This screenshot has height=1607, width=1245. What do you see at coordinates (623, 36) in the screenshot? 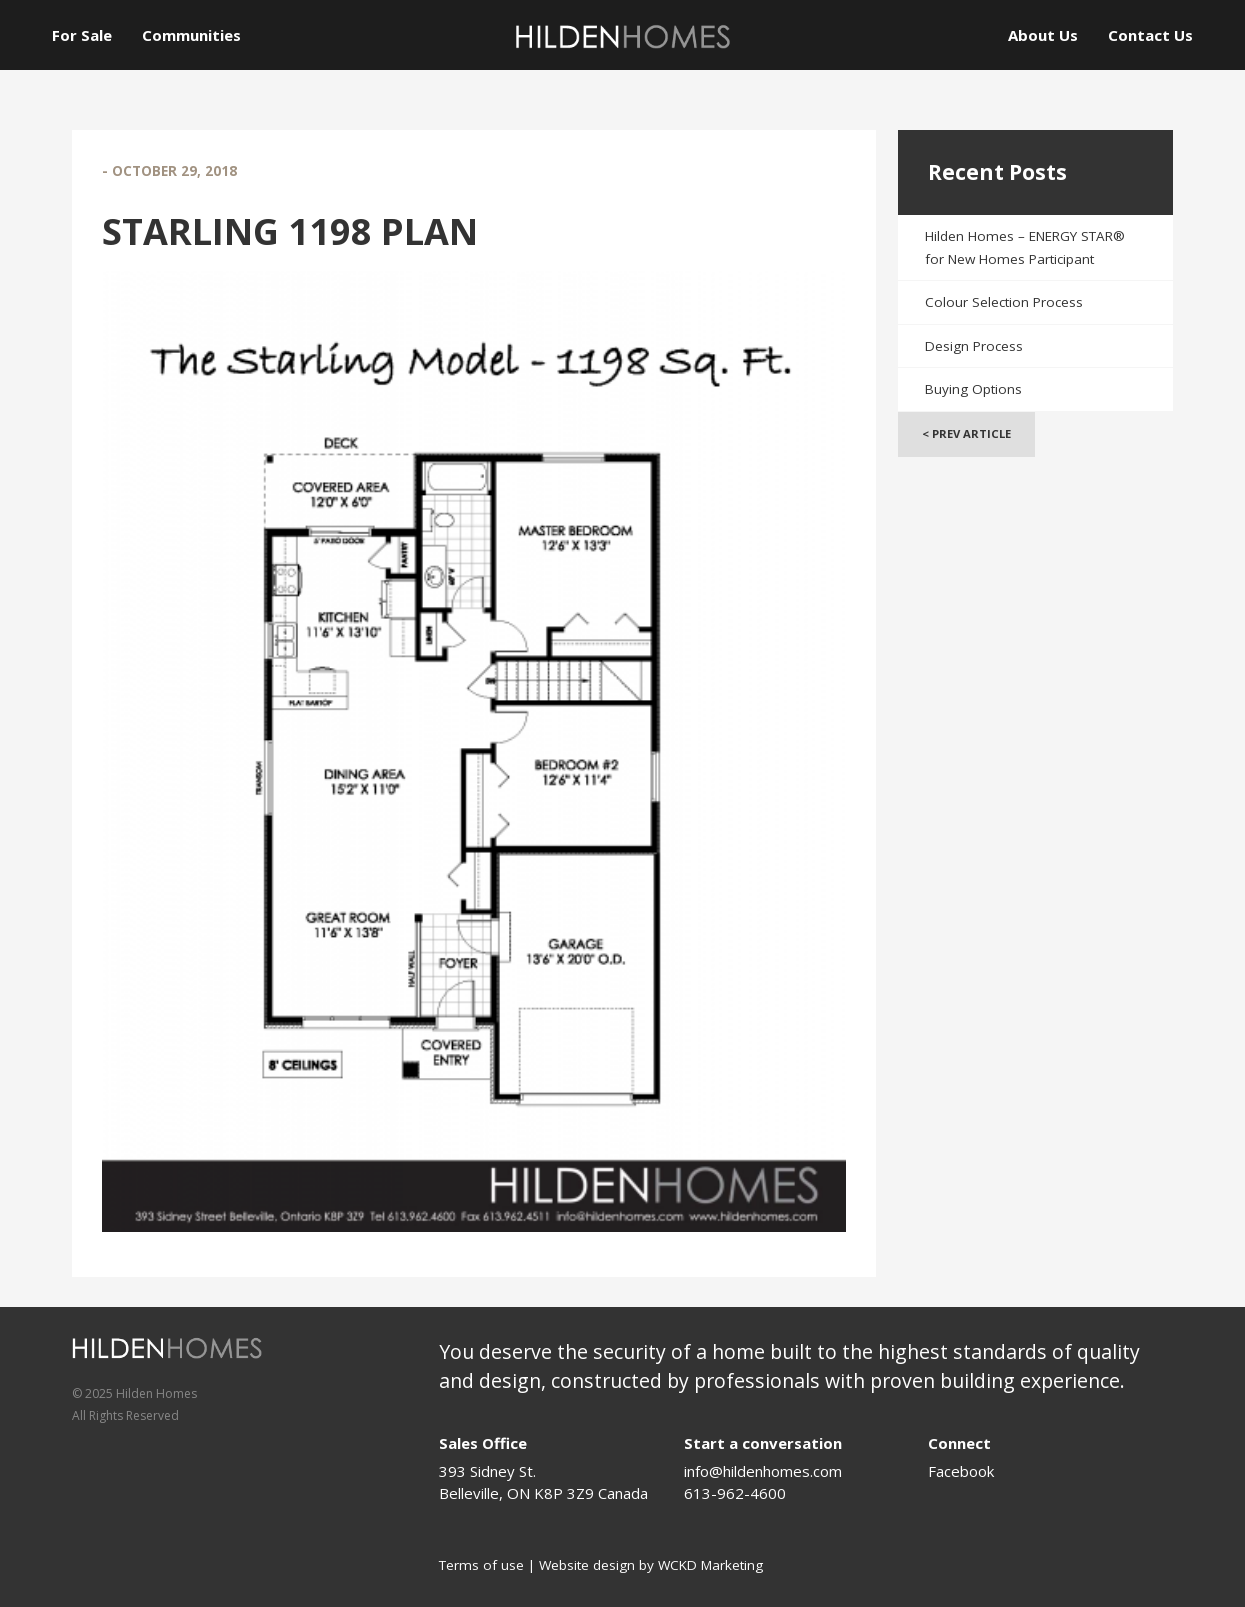
I see `[Logo]` at bounding box center [623, 36].